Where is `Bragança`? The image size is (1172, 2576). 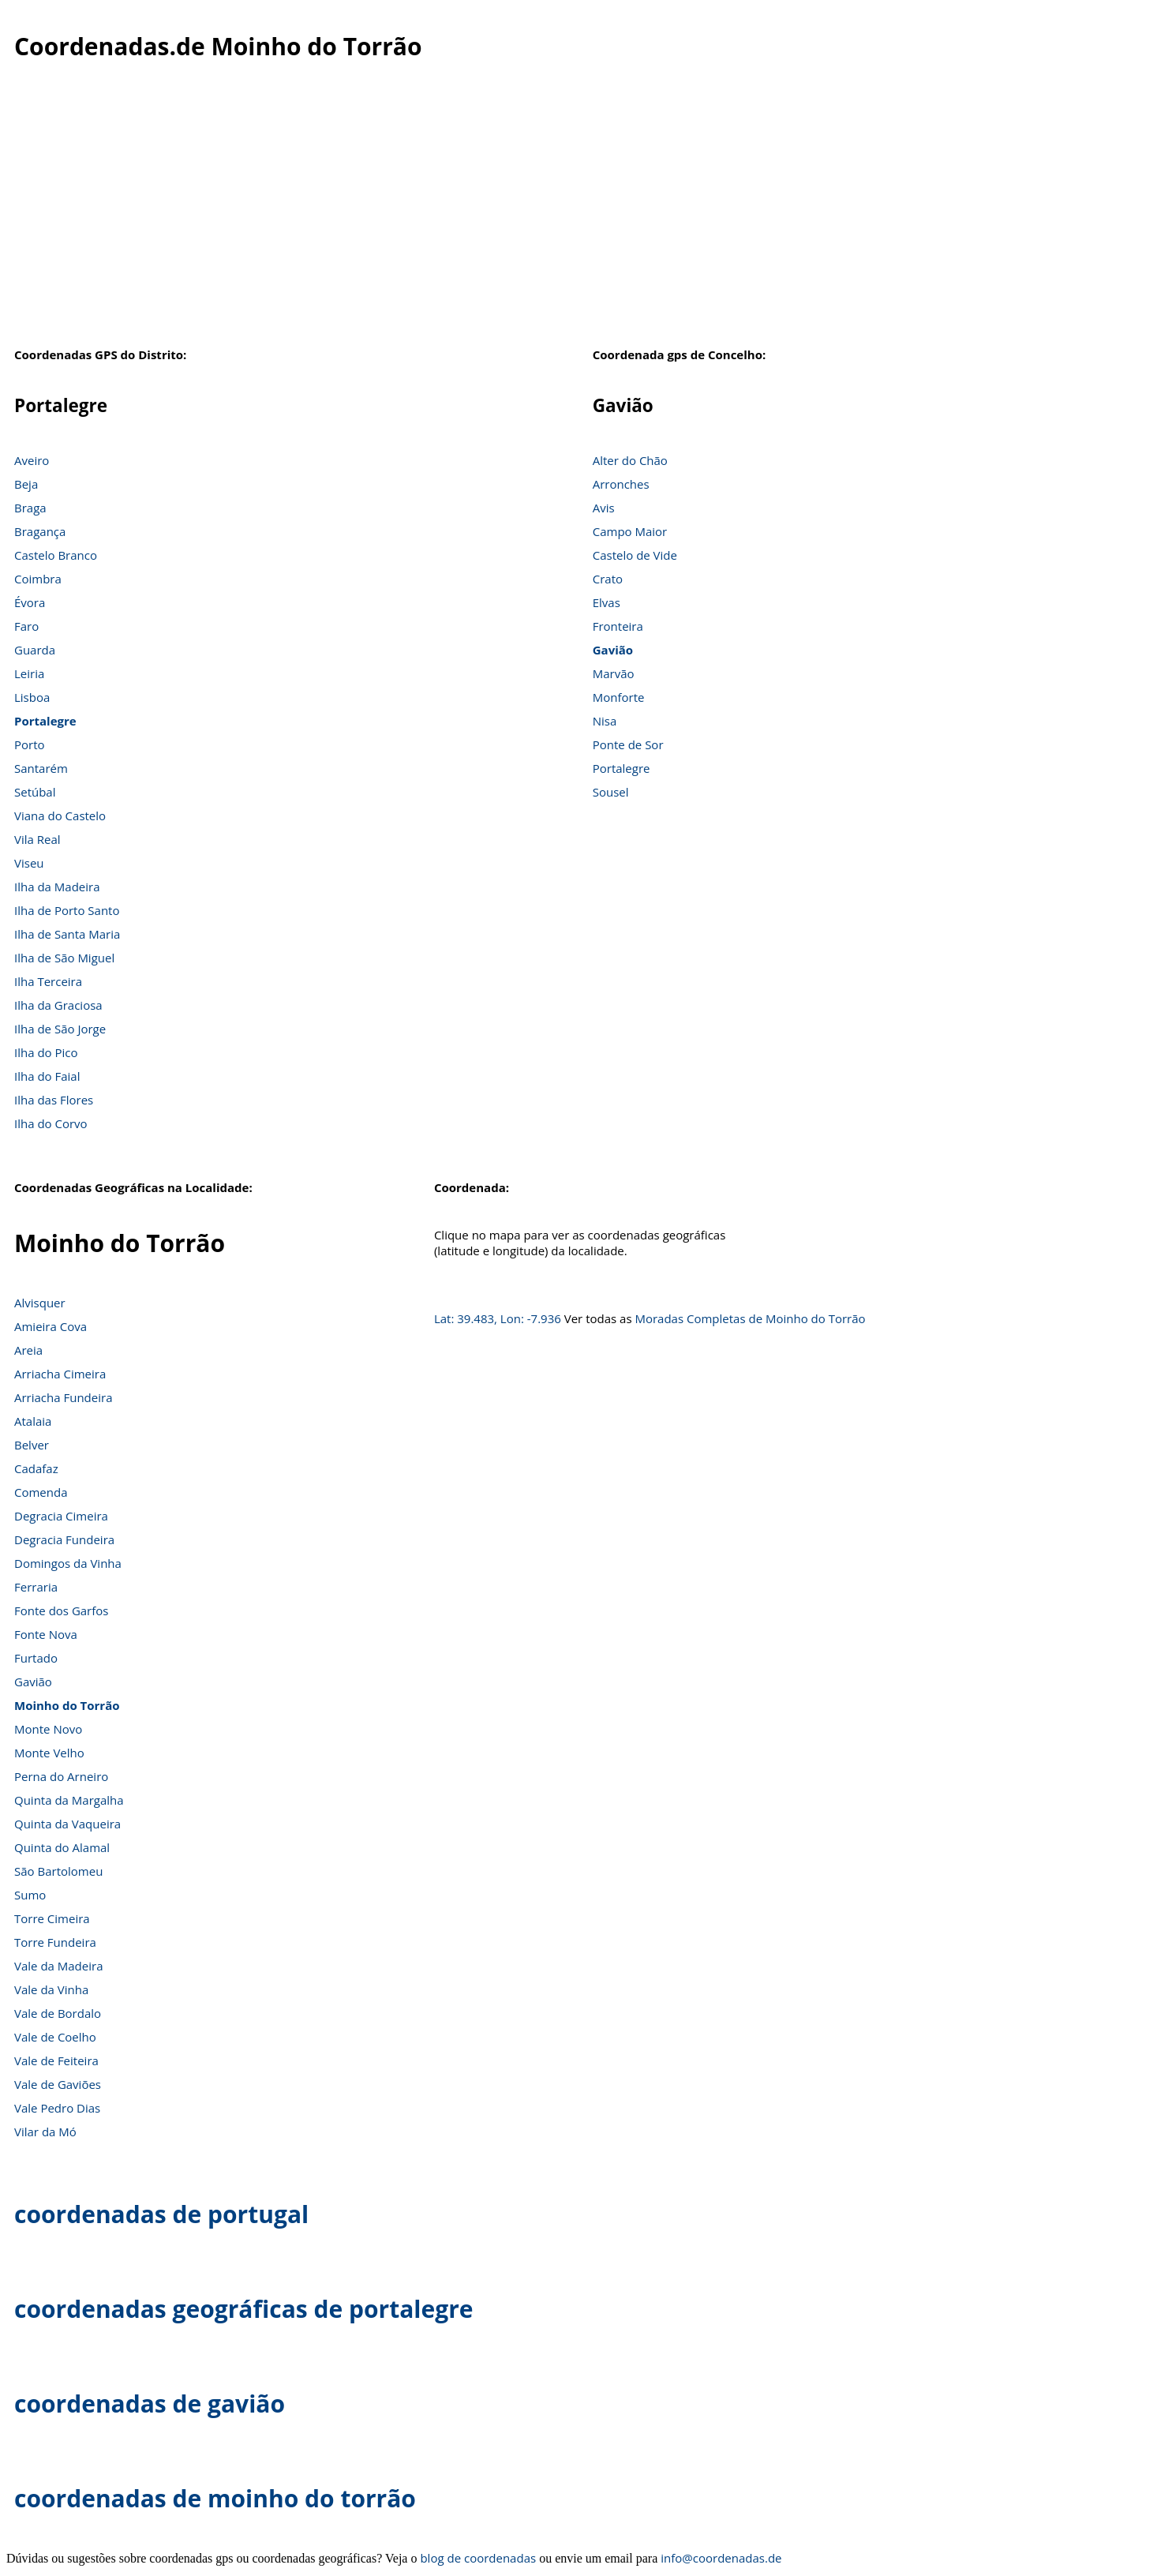 Bragança is located at coordinates (40, 531).